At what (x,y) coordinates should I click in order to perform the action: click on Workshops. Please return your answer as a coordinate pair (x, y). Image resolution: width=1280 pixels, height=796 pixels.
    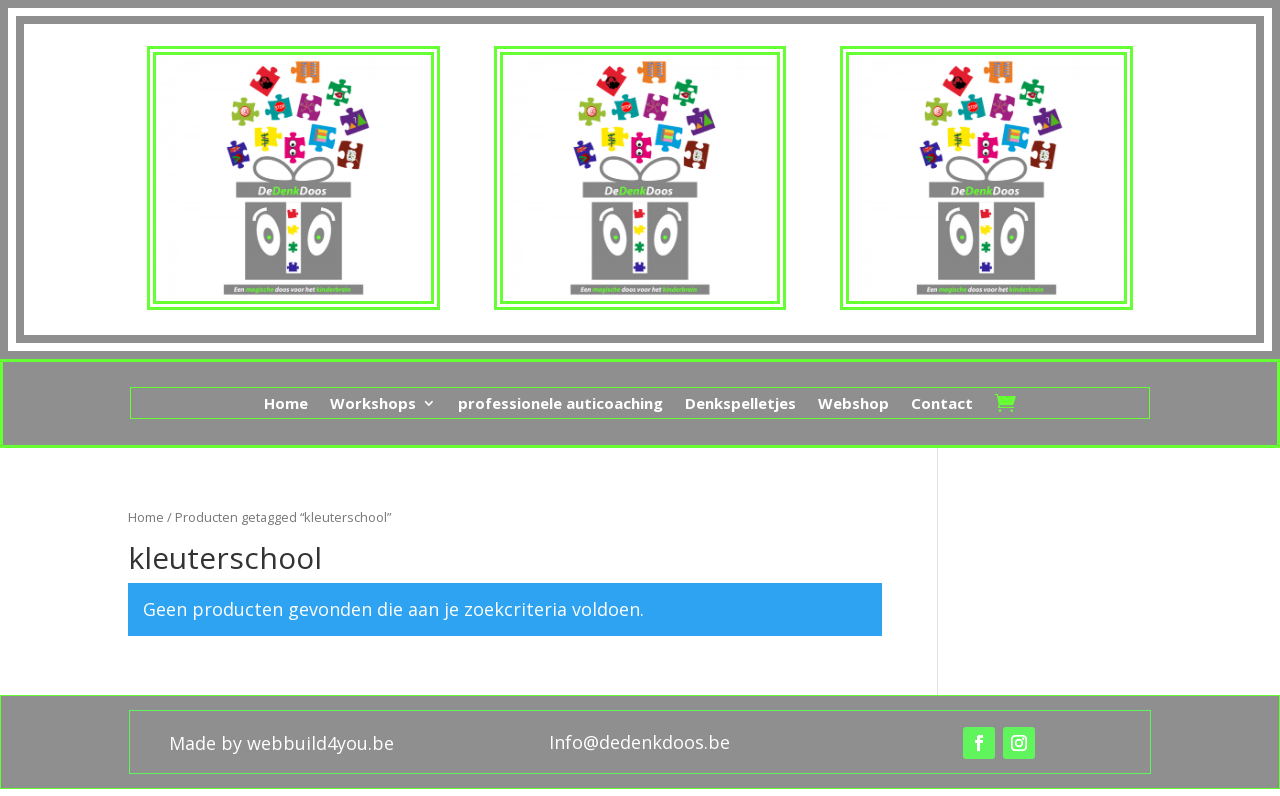
    Looking at the image, I should click on (373, 404).